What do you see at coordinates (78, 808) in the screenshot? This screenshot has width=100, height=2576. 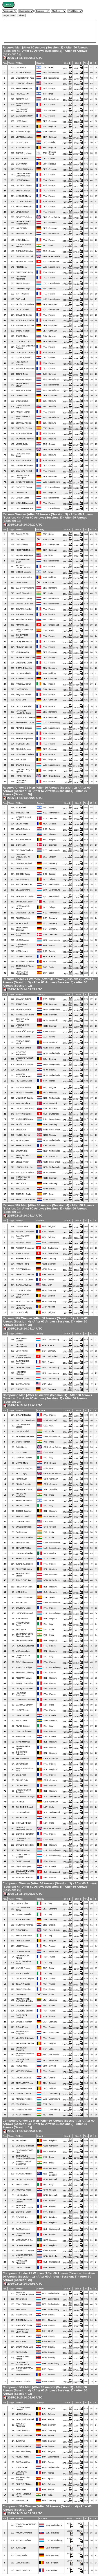 I see `294/ 1` at bounding box center [78, 808].